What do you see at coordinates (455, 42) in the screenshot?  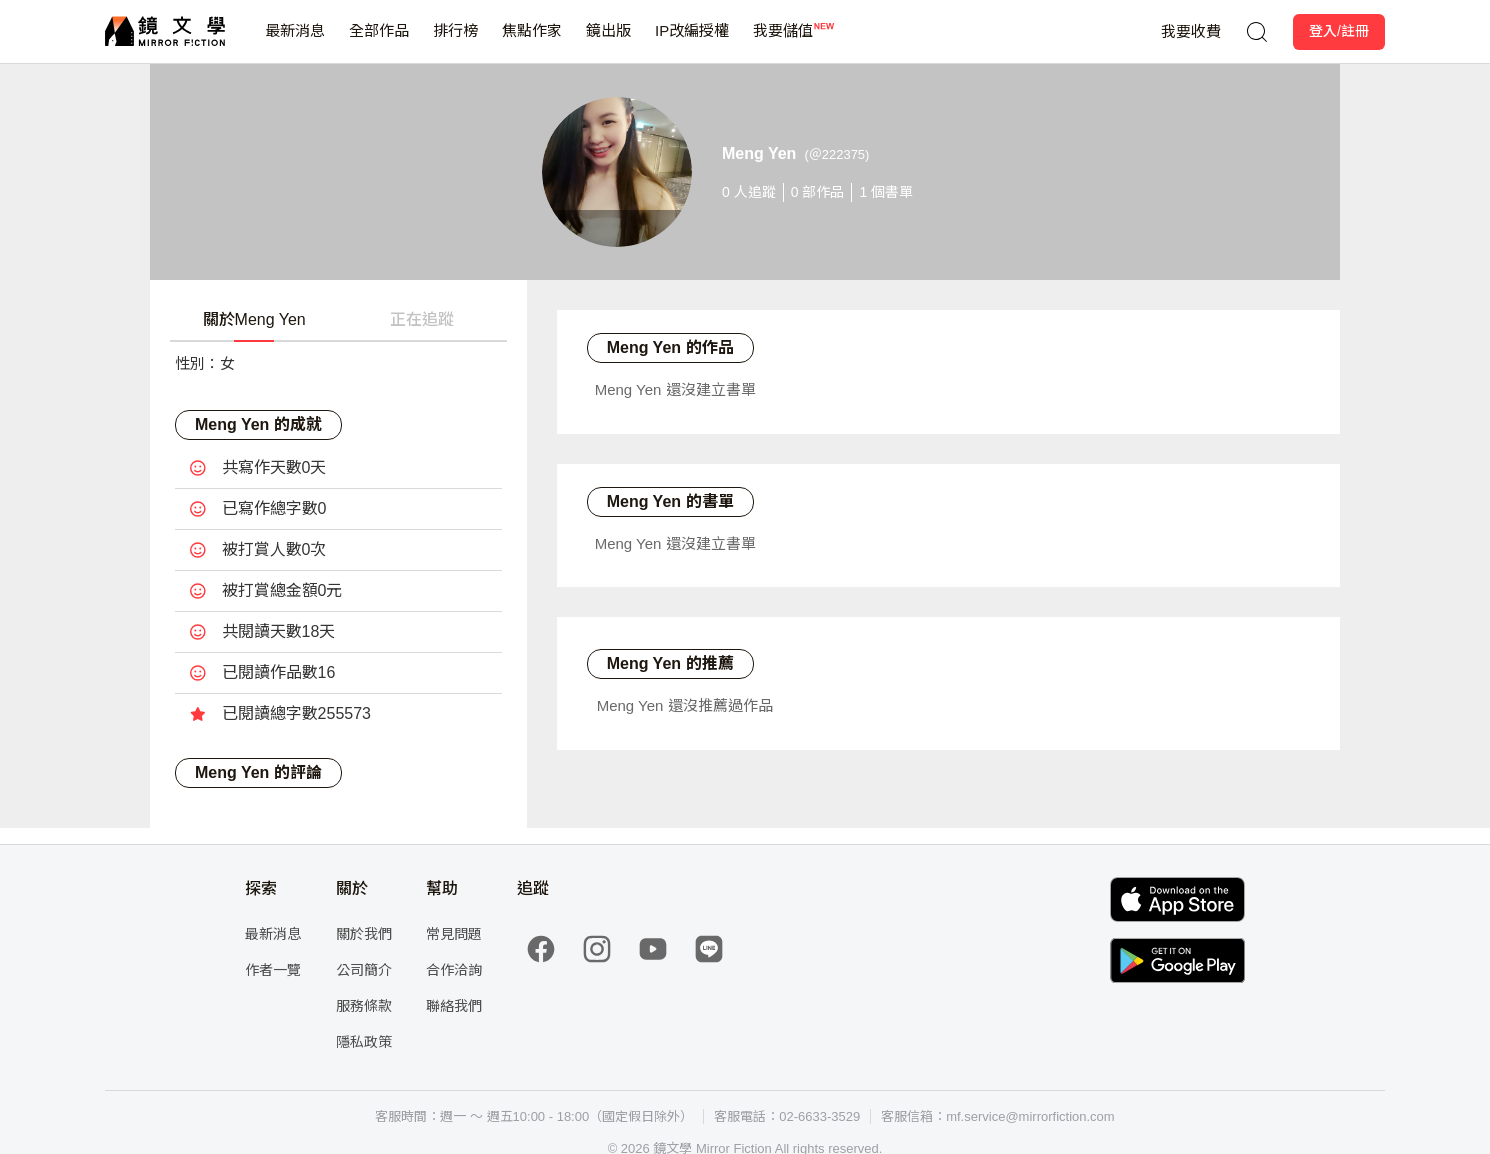 I see `排行榜` at bounding box center [455, 42].